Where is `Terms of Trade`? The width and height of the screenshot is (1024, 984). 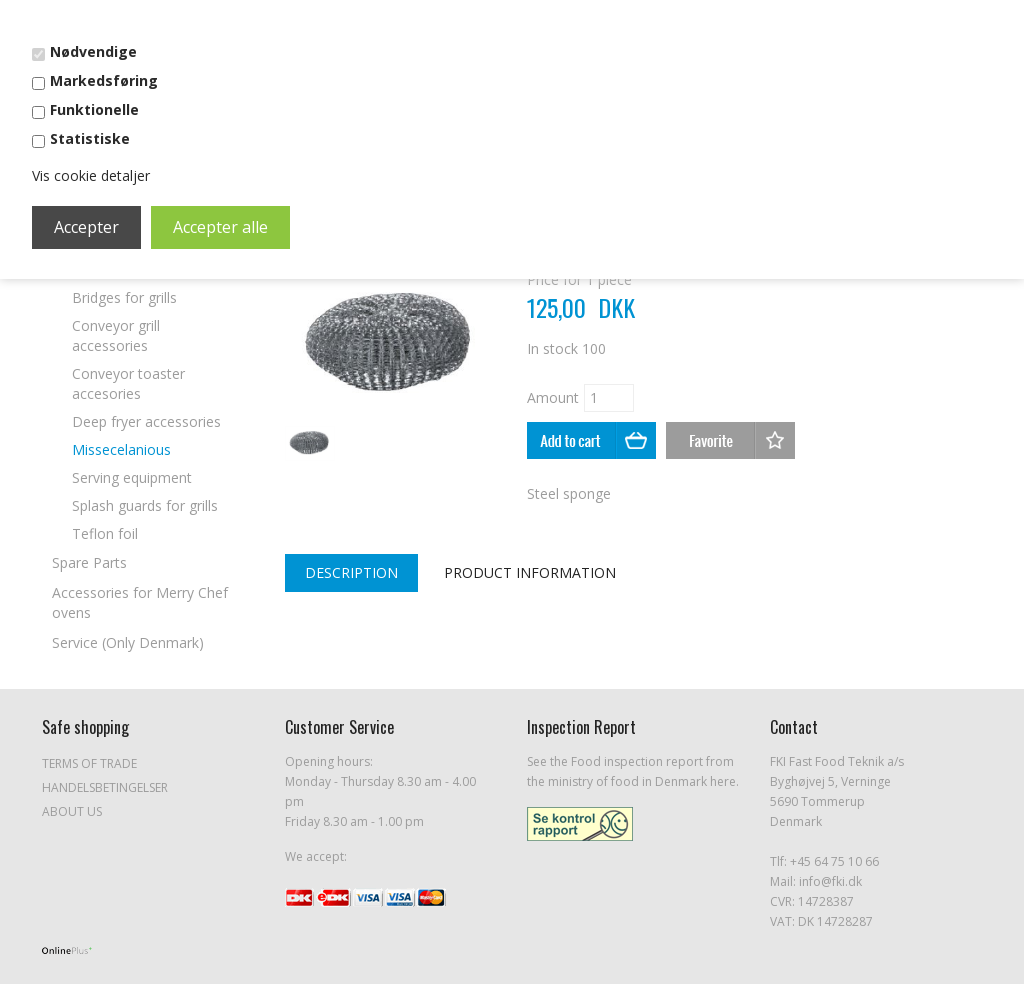
Terms of Trade is located at coordinates (89, 763).